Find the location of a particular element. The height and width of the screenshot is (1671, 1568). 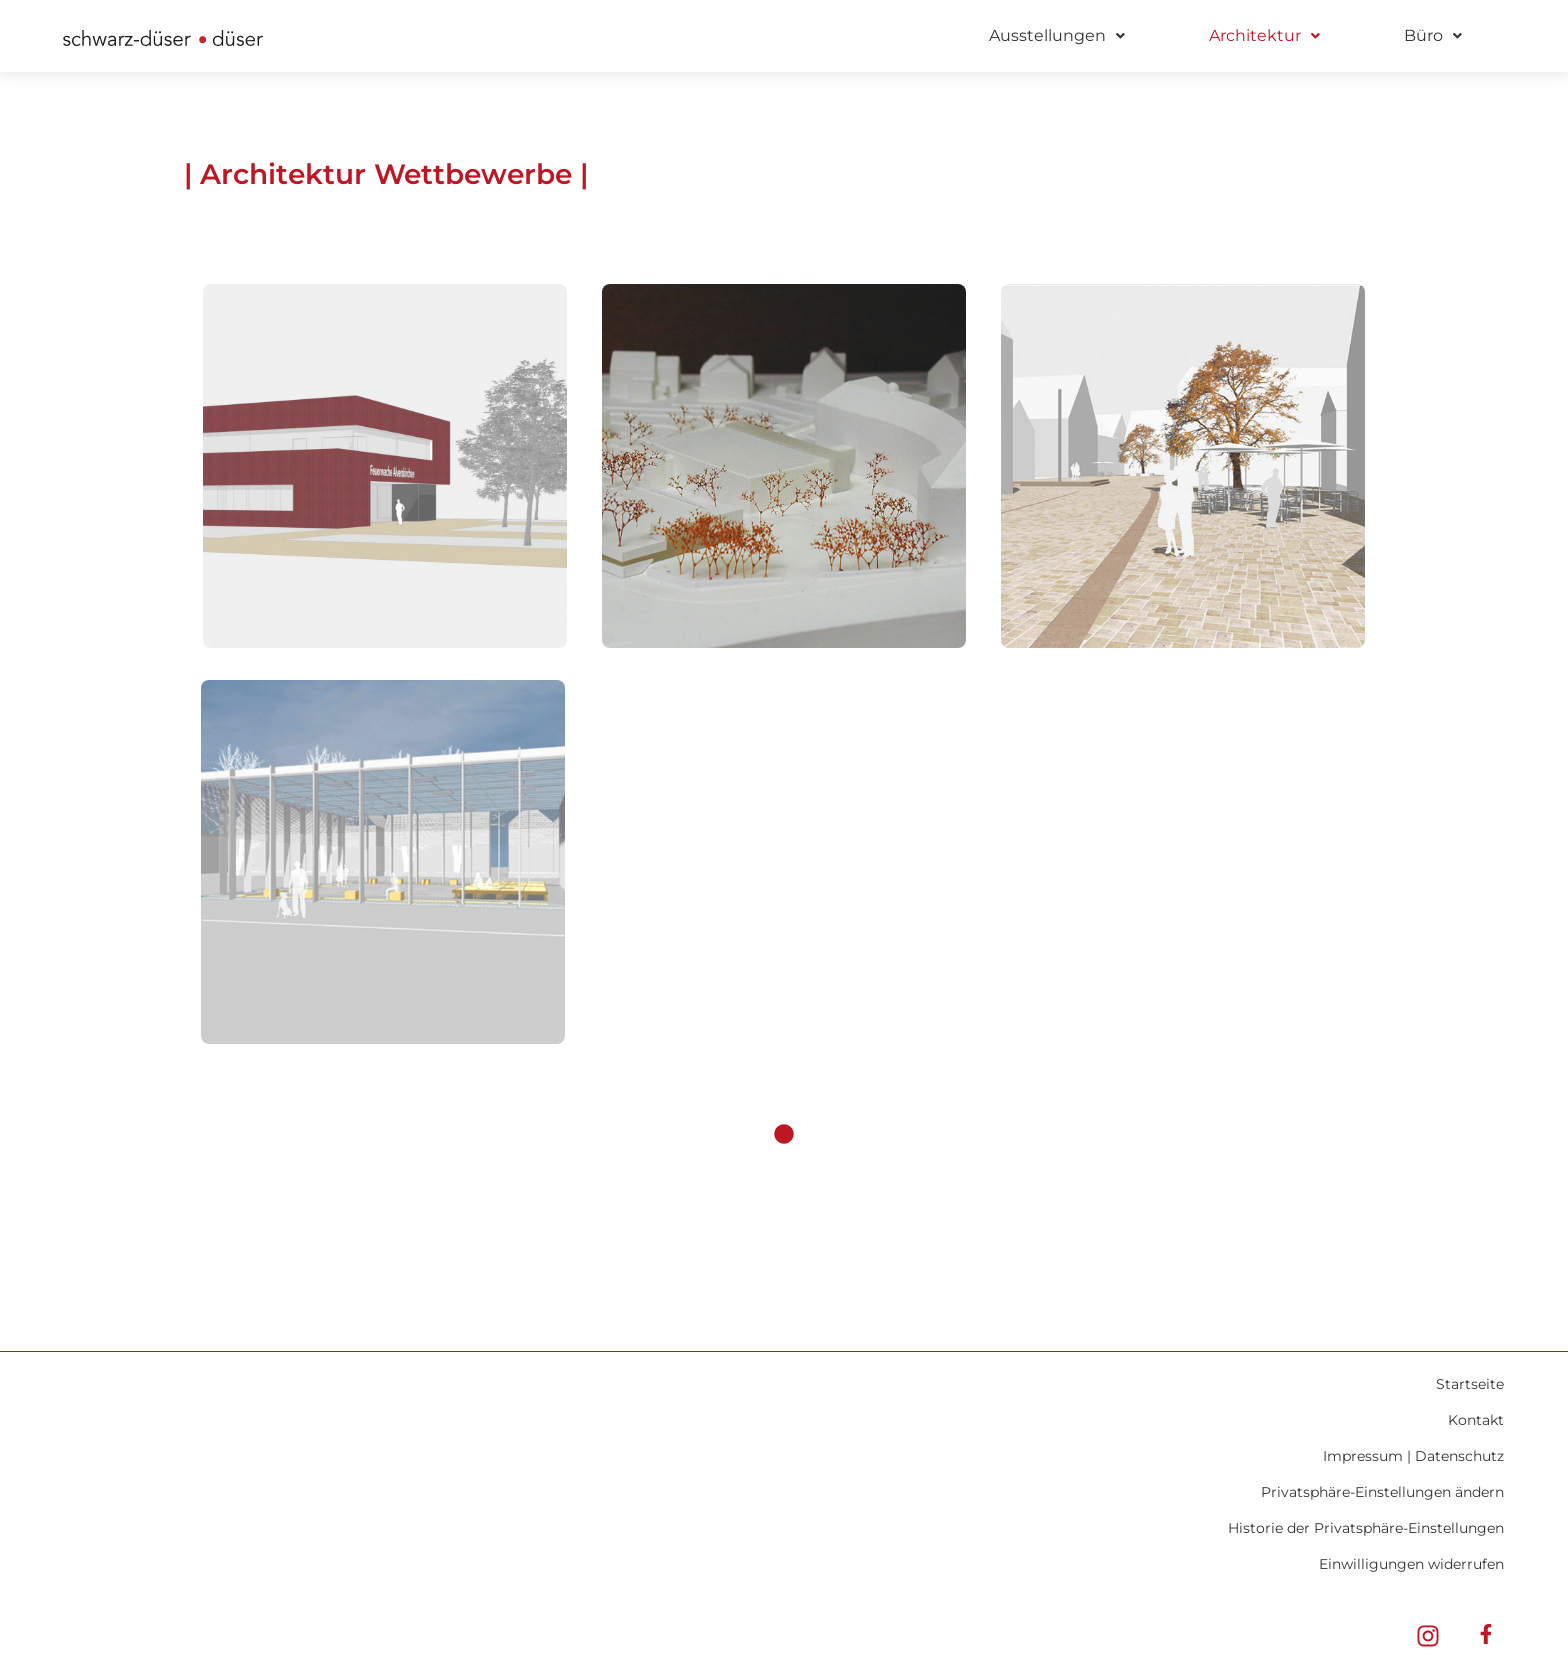

Privatsphäre-Einstellungen ändern is located at coordinates (1382, 1492).